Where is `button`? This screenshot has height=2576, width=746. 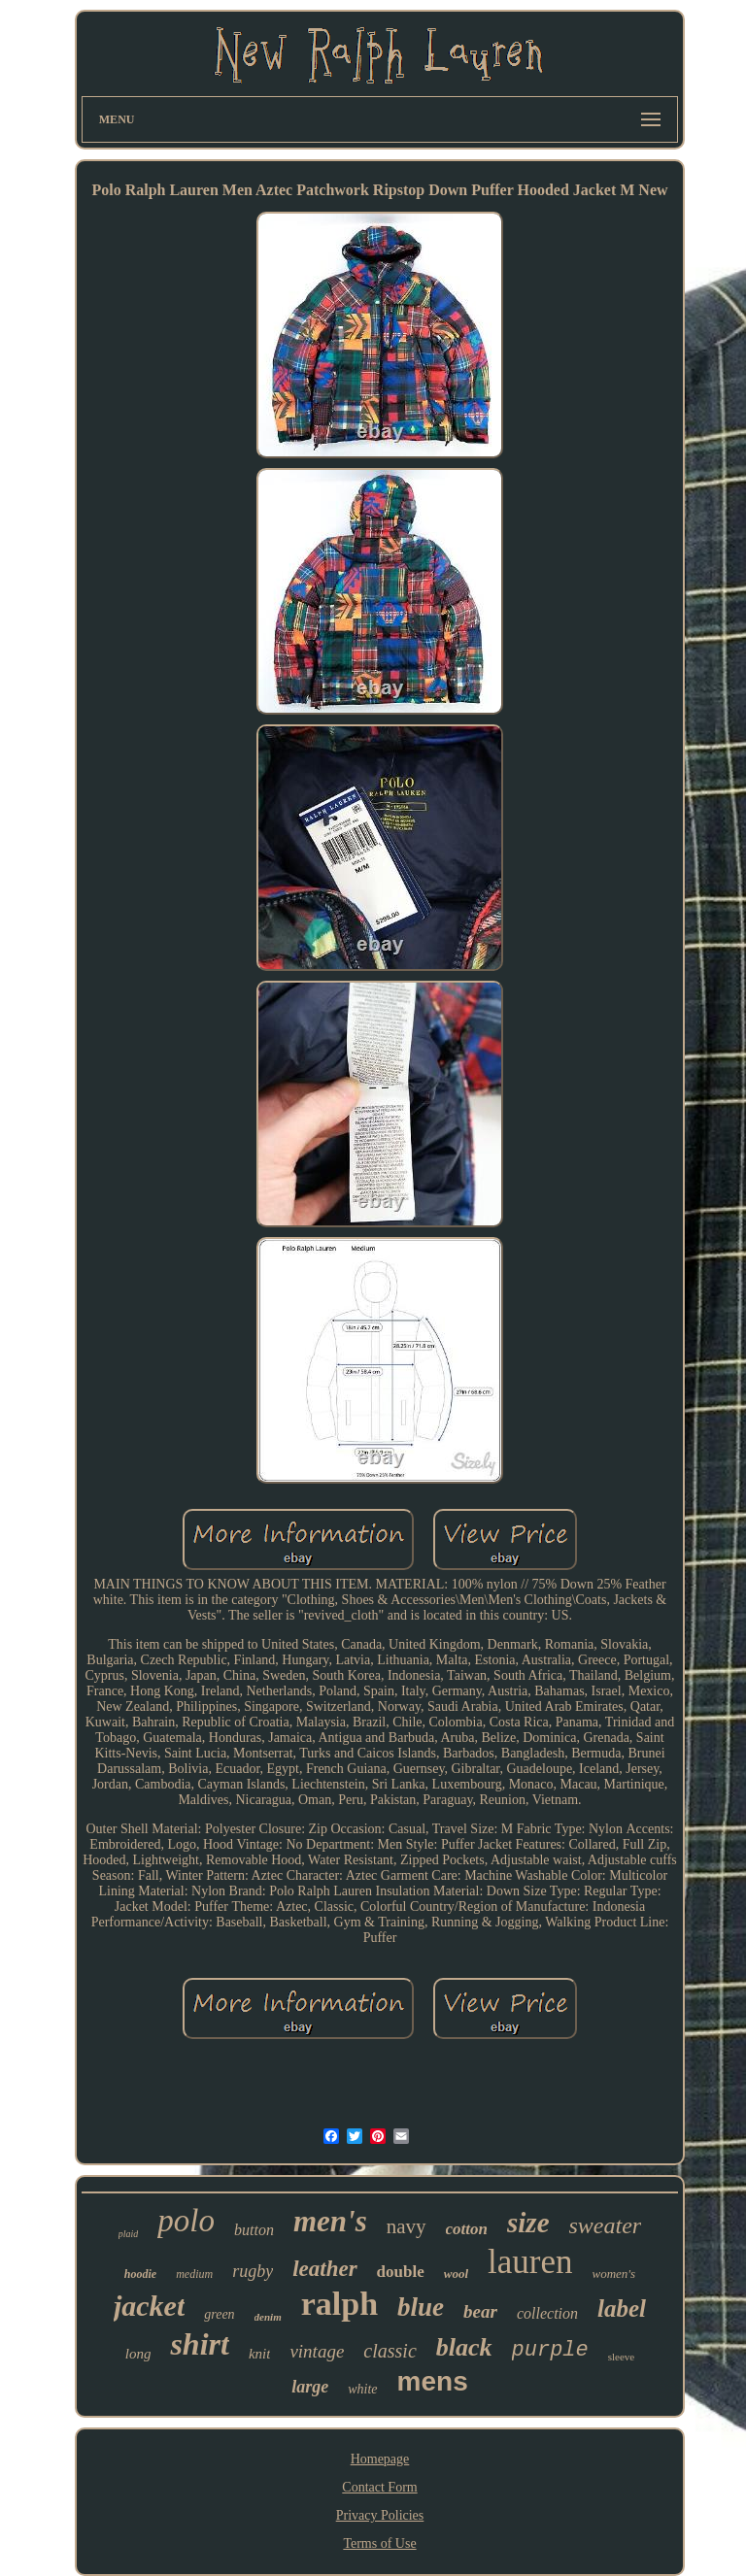 button is located at coordinates (254, 2230).